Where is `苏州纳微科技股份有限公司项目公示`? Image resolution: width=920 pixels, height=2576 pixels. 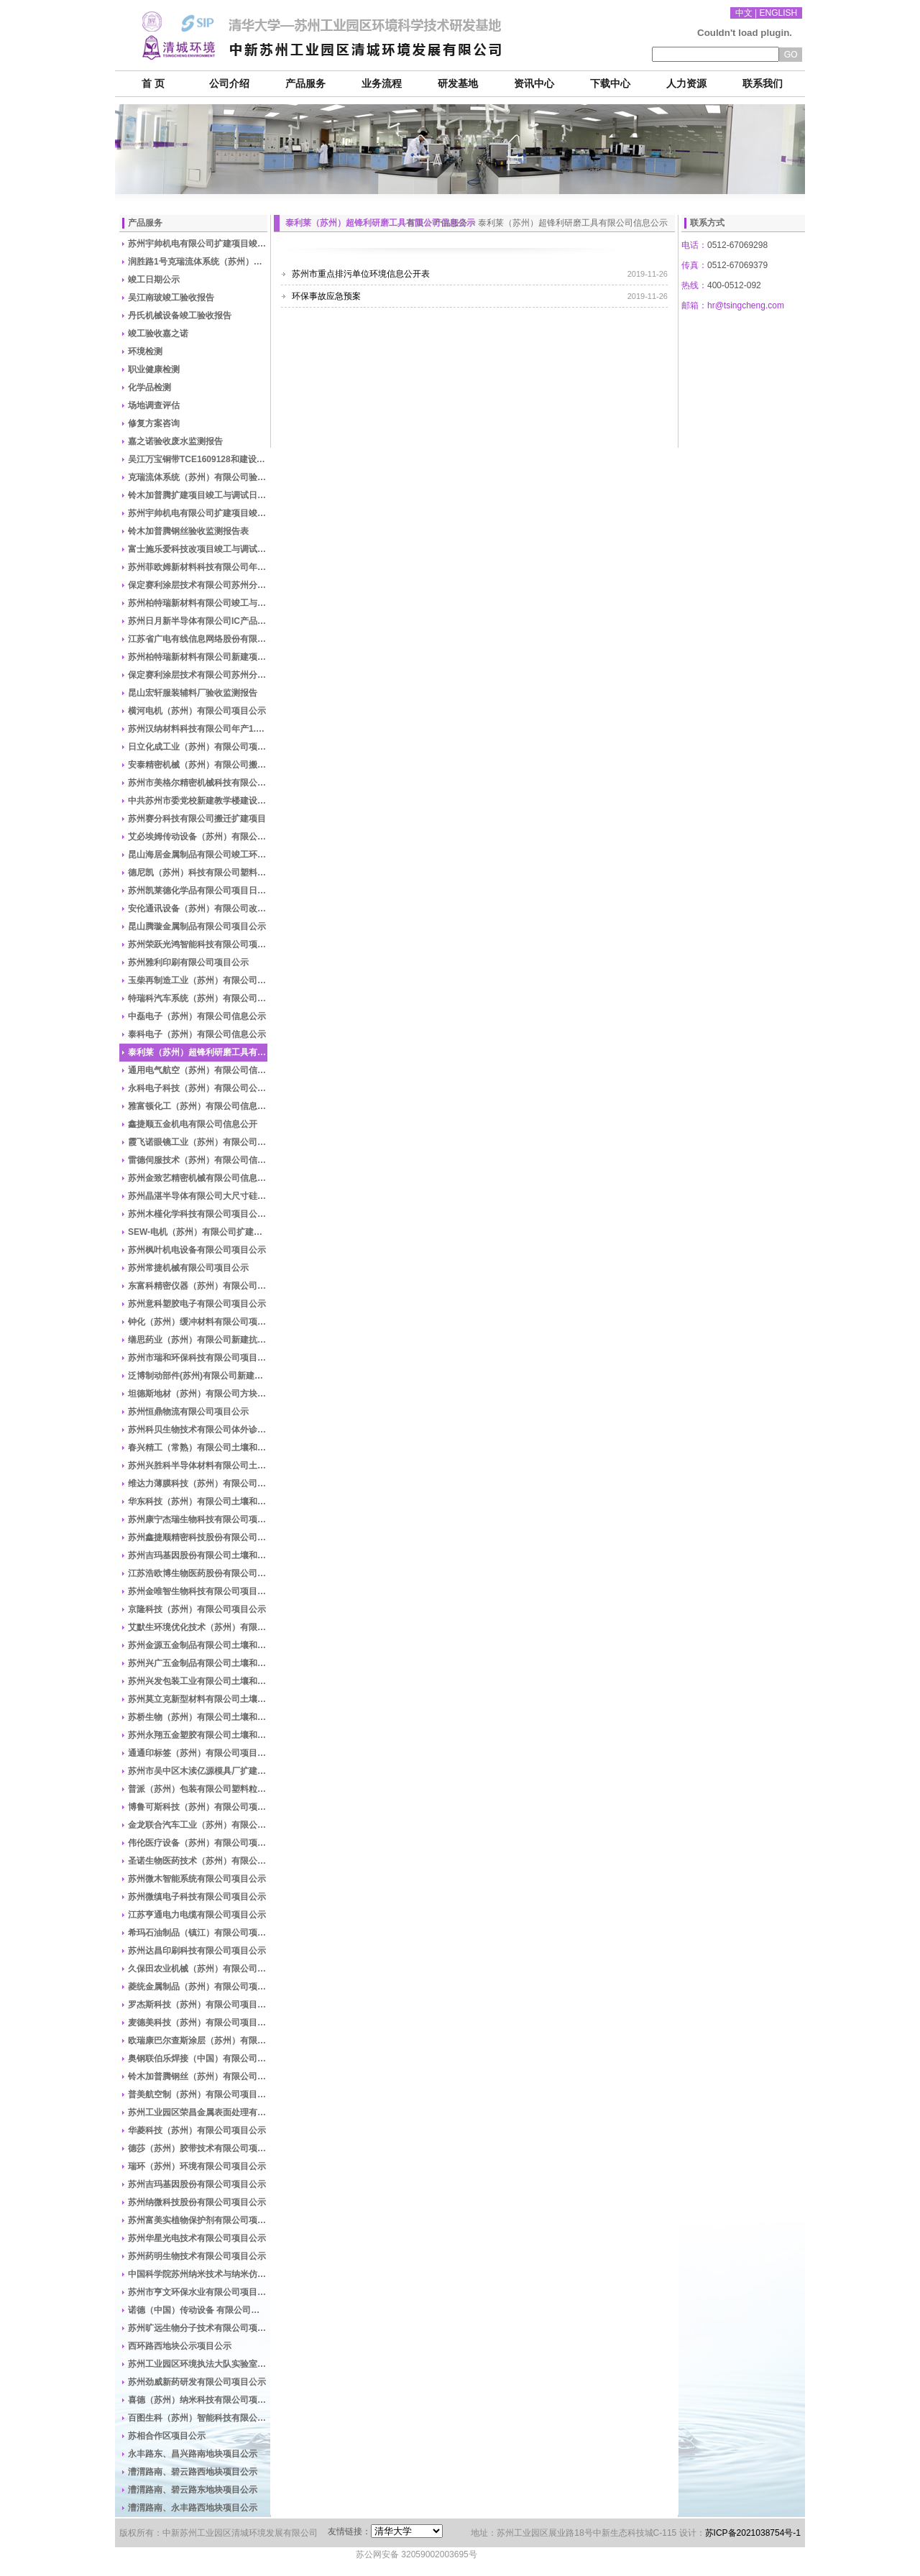 苏州纳微科技股份有限公司项目公示 is located at coordinates (197, 2202).